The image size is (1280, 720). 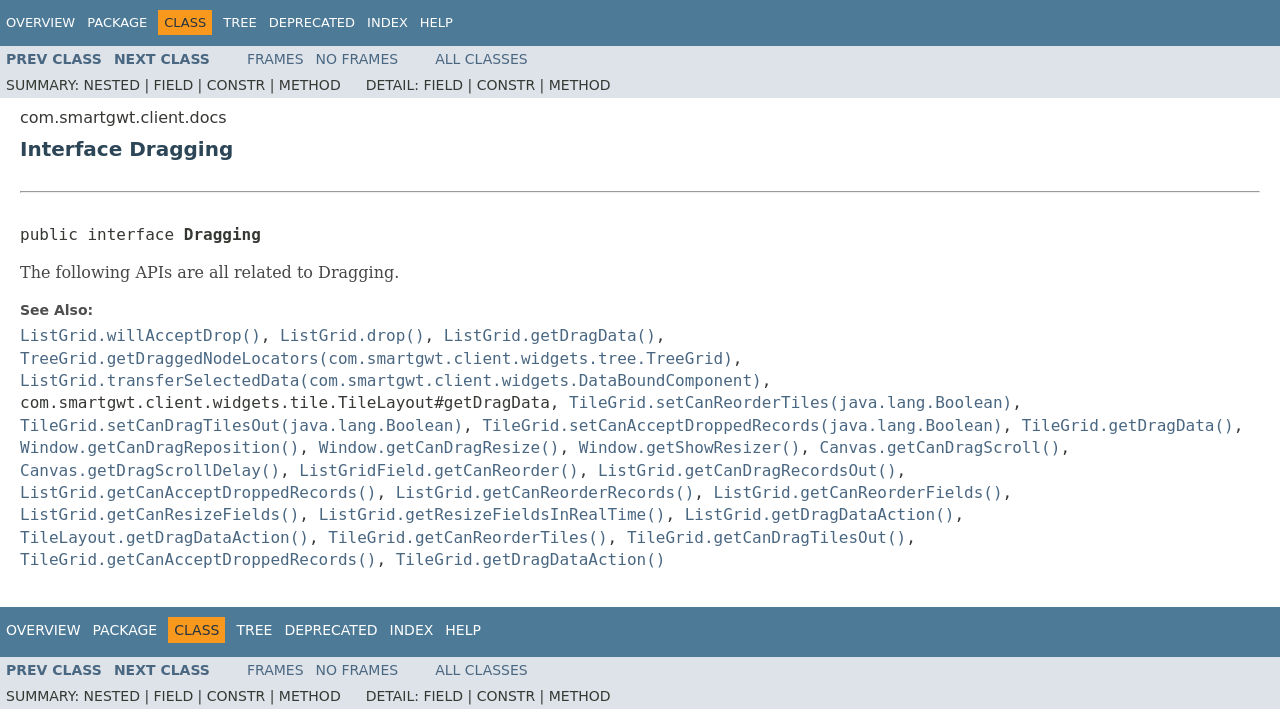 What do you see at coordinates (481, 59) in the screenshot?
I see `All Classes` at bounding box center [481, 59].